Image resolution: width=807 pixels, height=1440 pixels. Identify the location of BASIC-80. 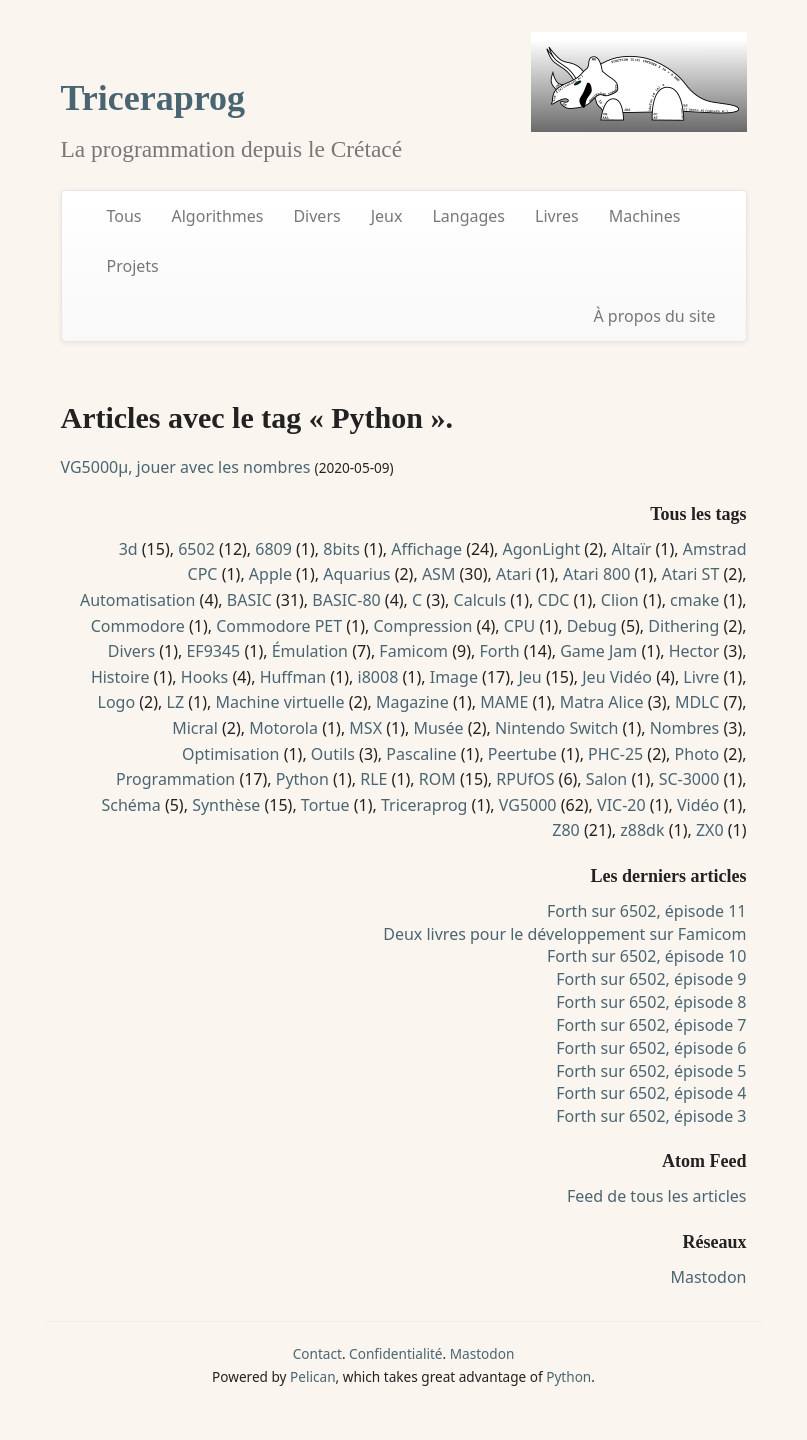
(346, 600).